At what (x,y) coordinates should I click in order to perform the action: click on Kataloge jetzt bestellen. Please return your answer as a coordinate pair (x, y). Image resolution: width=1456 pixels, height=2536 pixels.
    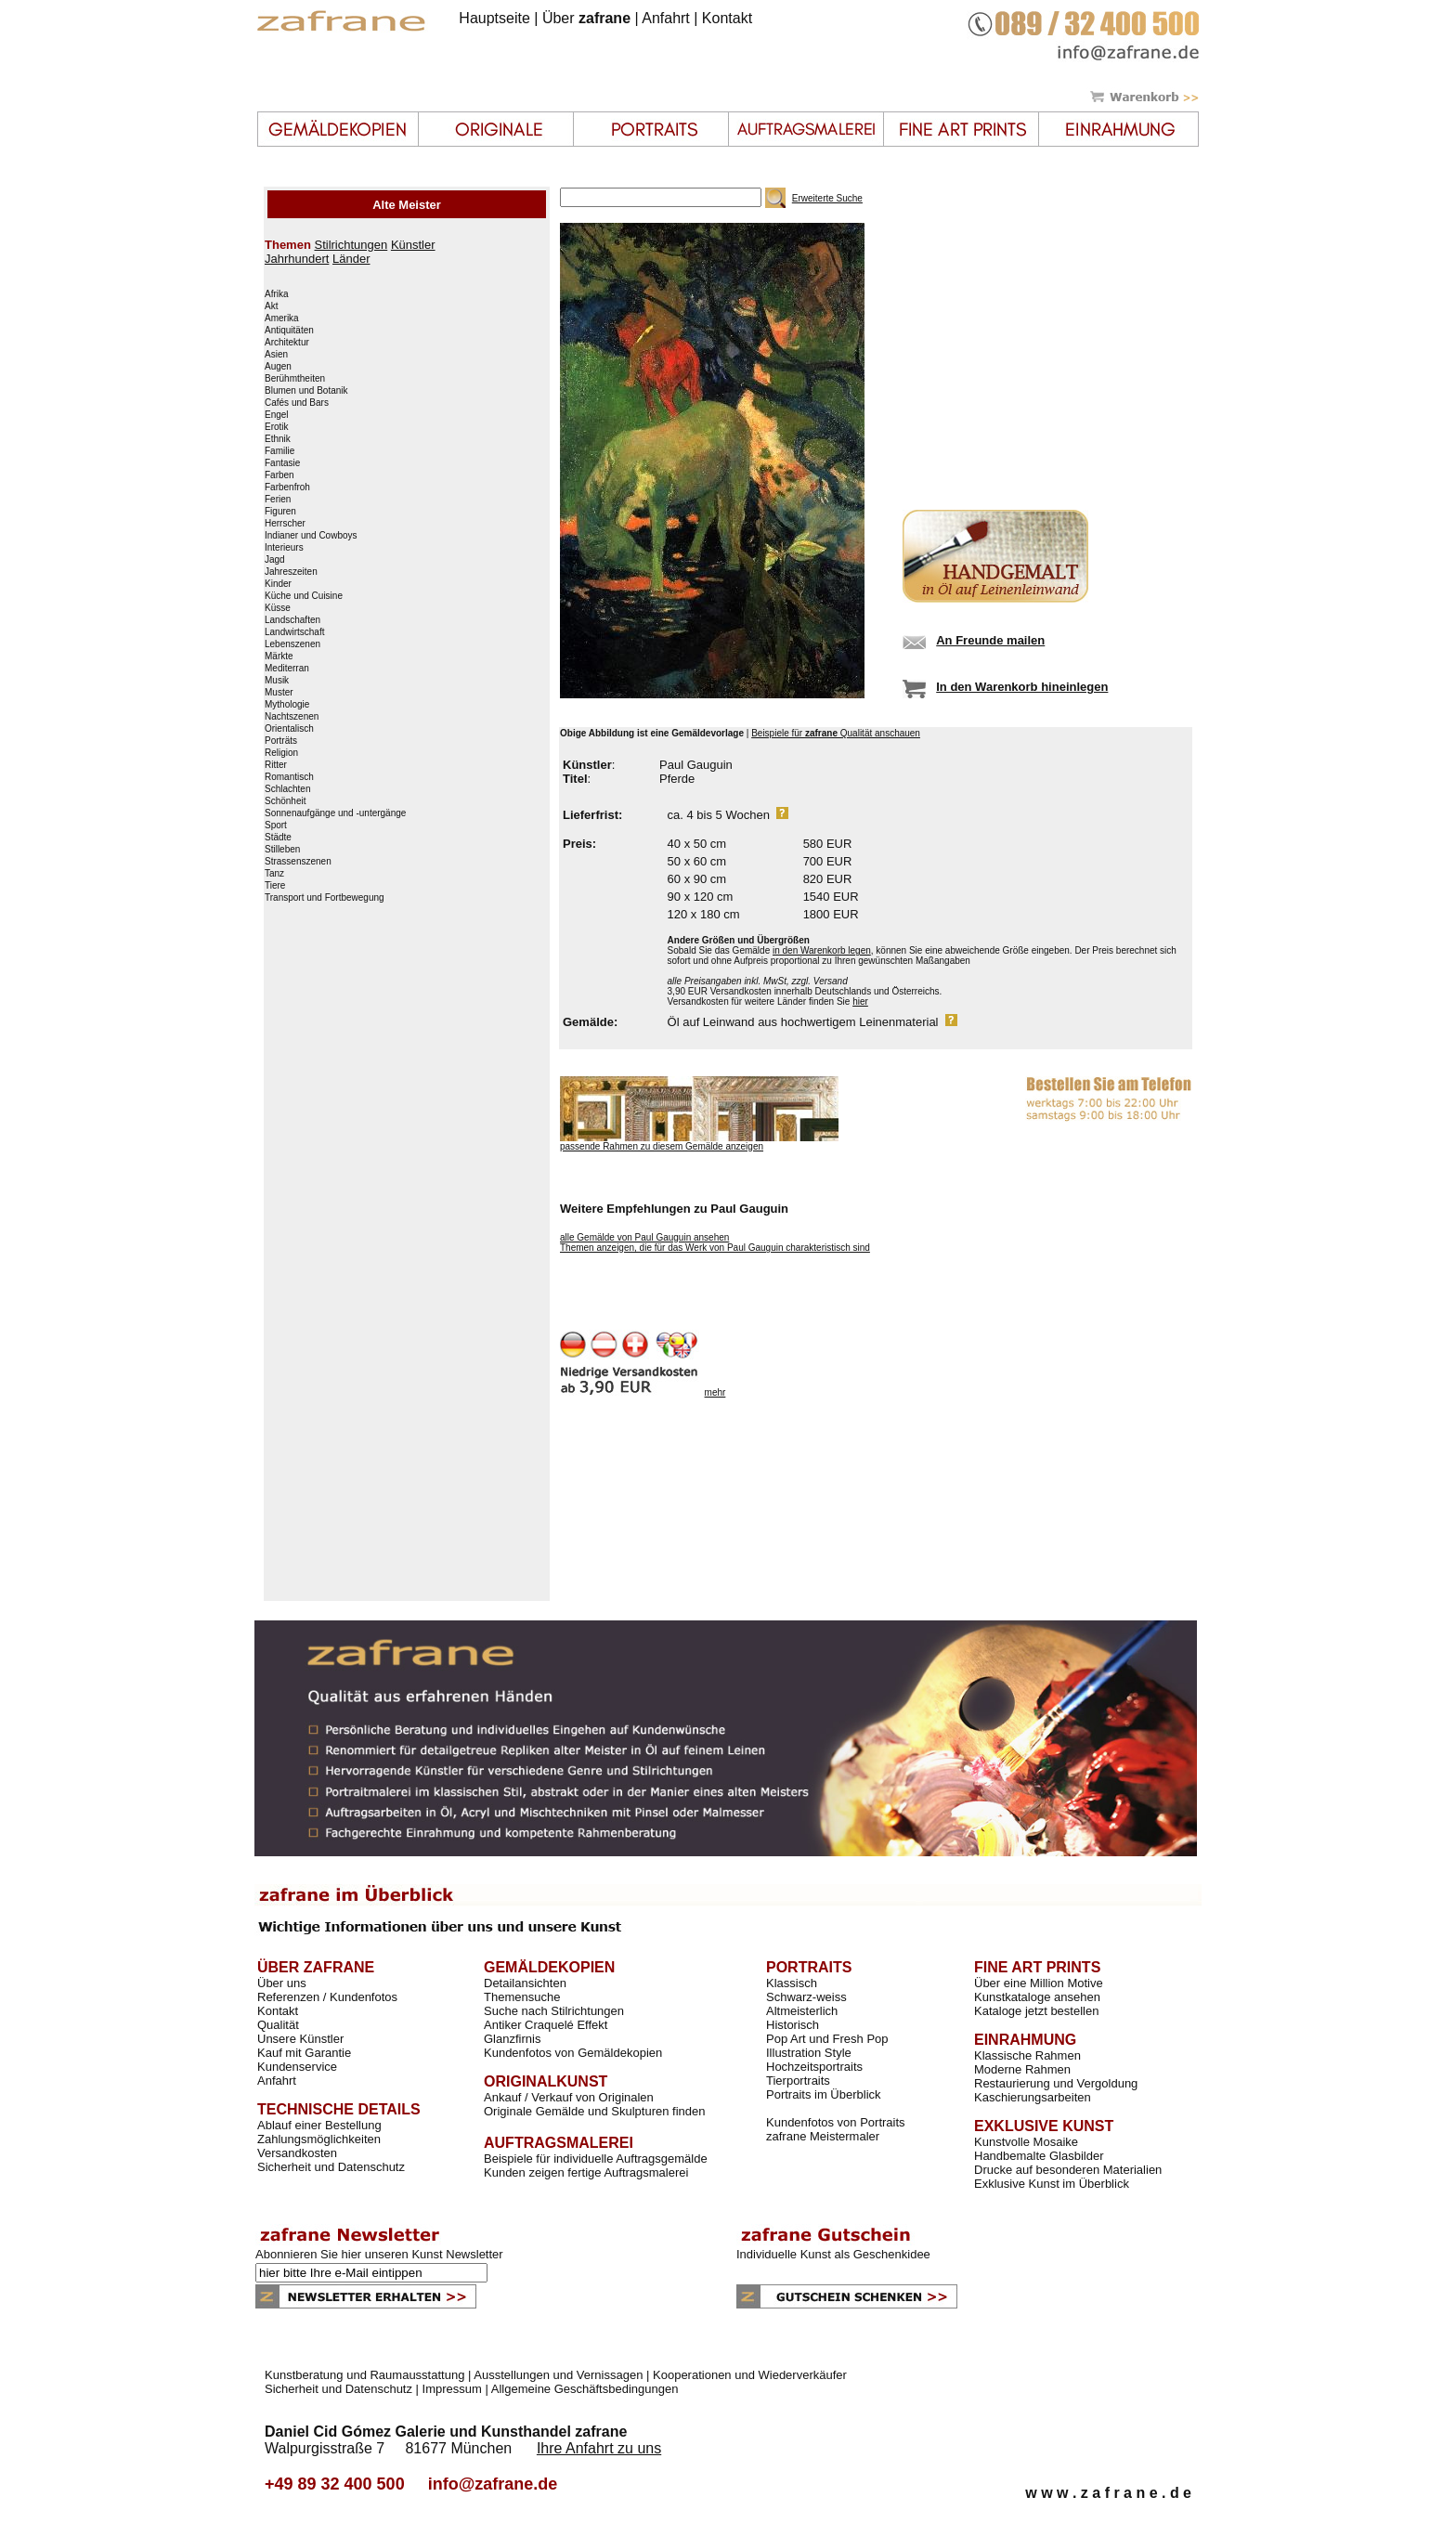
    Looking at the image, I should click on (1036, 2011).